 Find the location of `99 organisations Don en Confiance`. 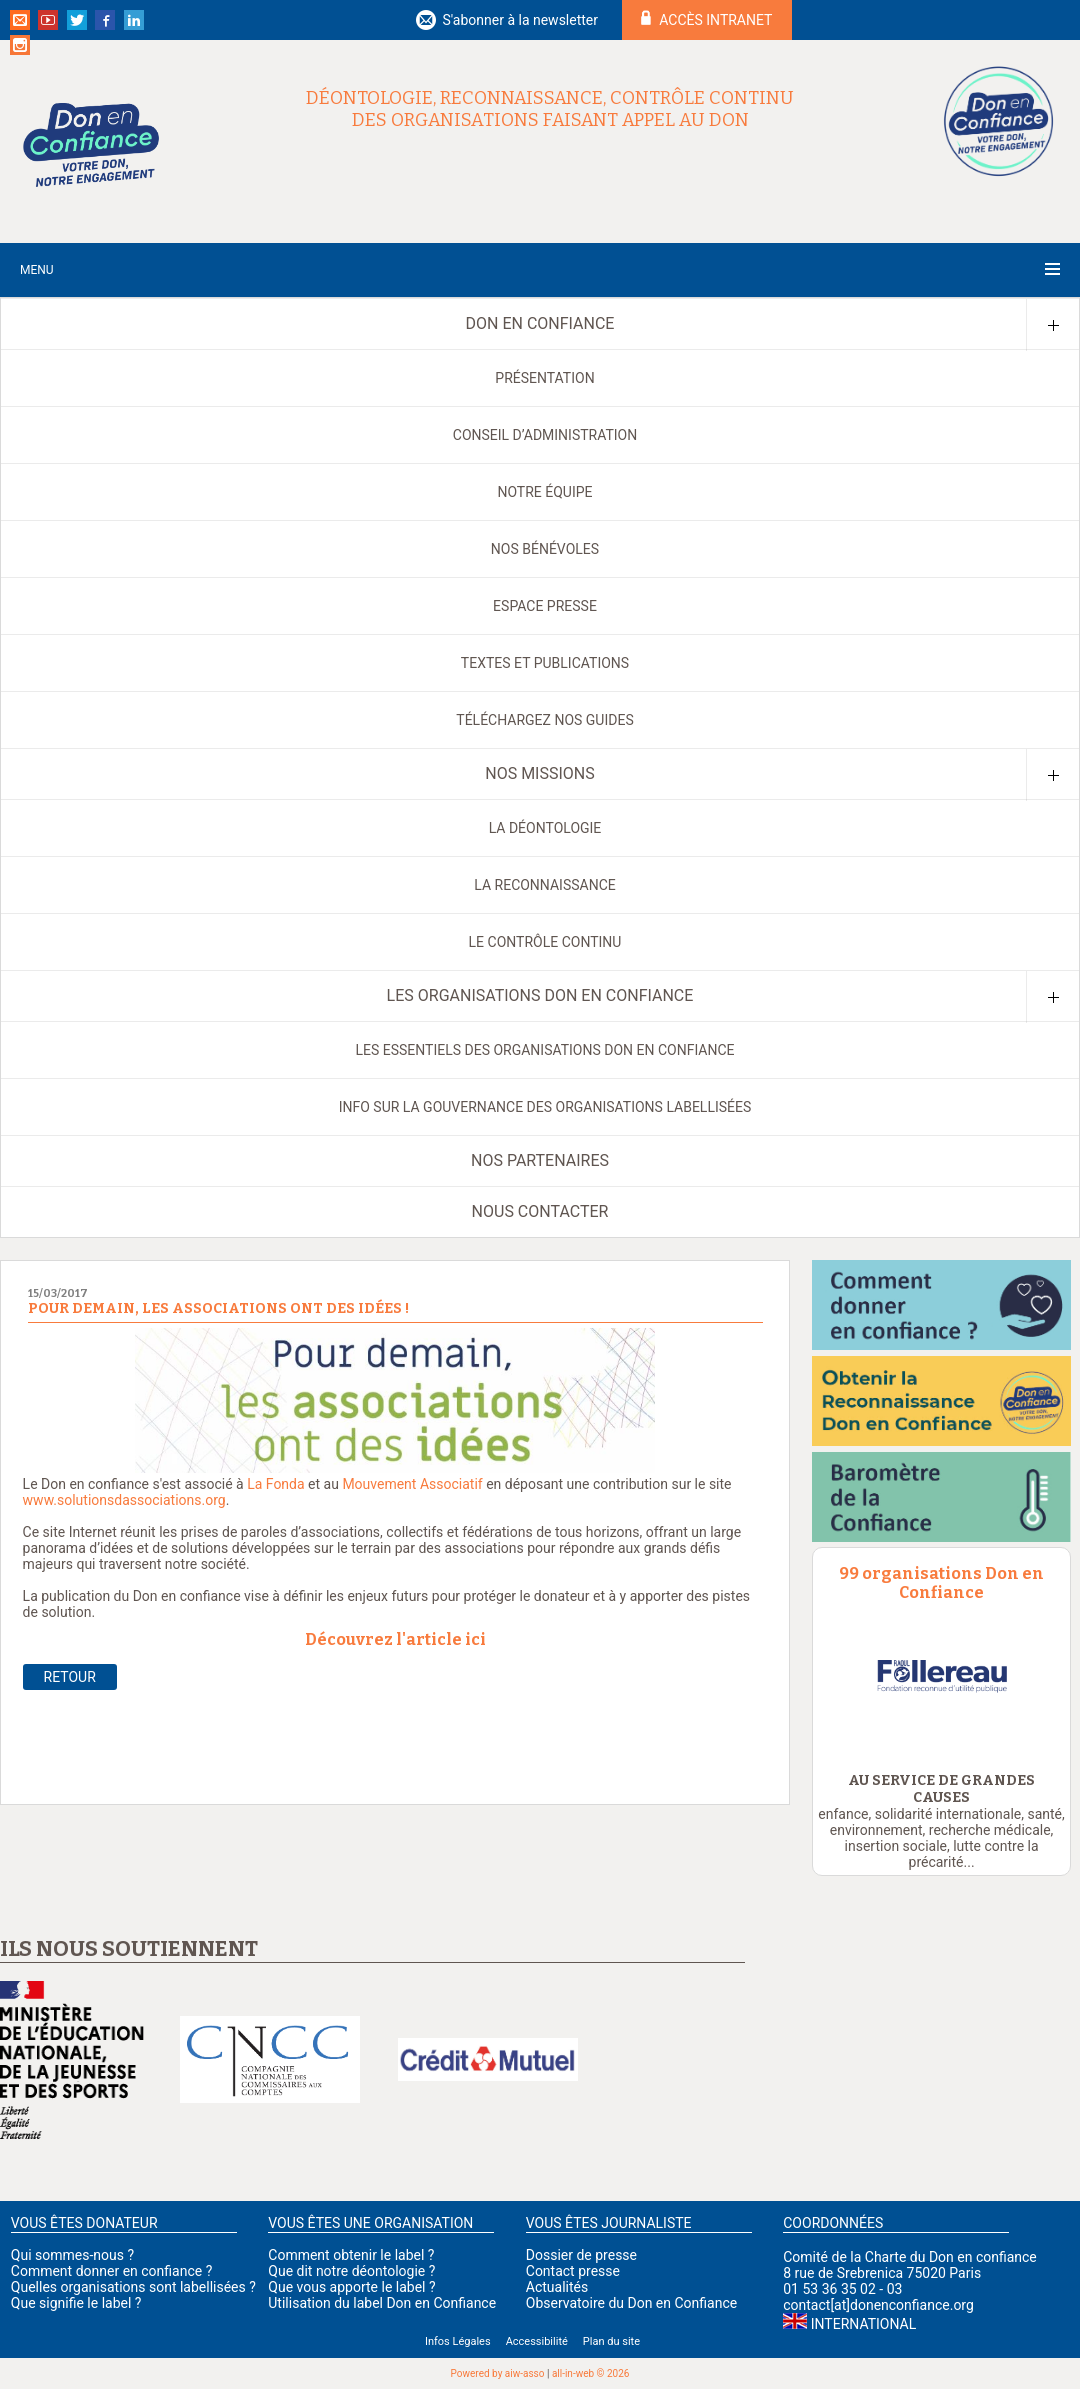

99 organisations Don en Confiance is located at coordinates (941, 1583).